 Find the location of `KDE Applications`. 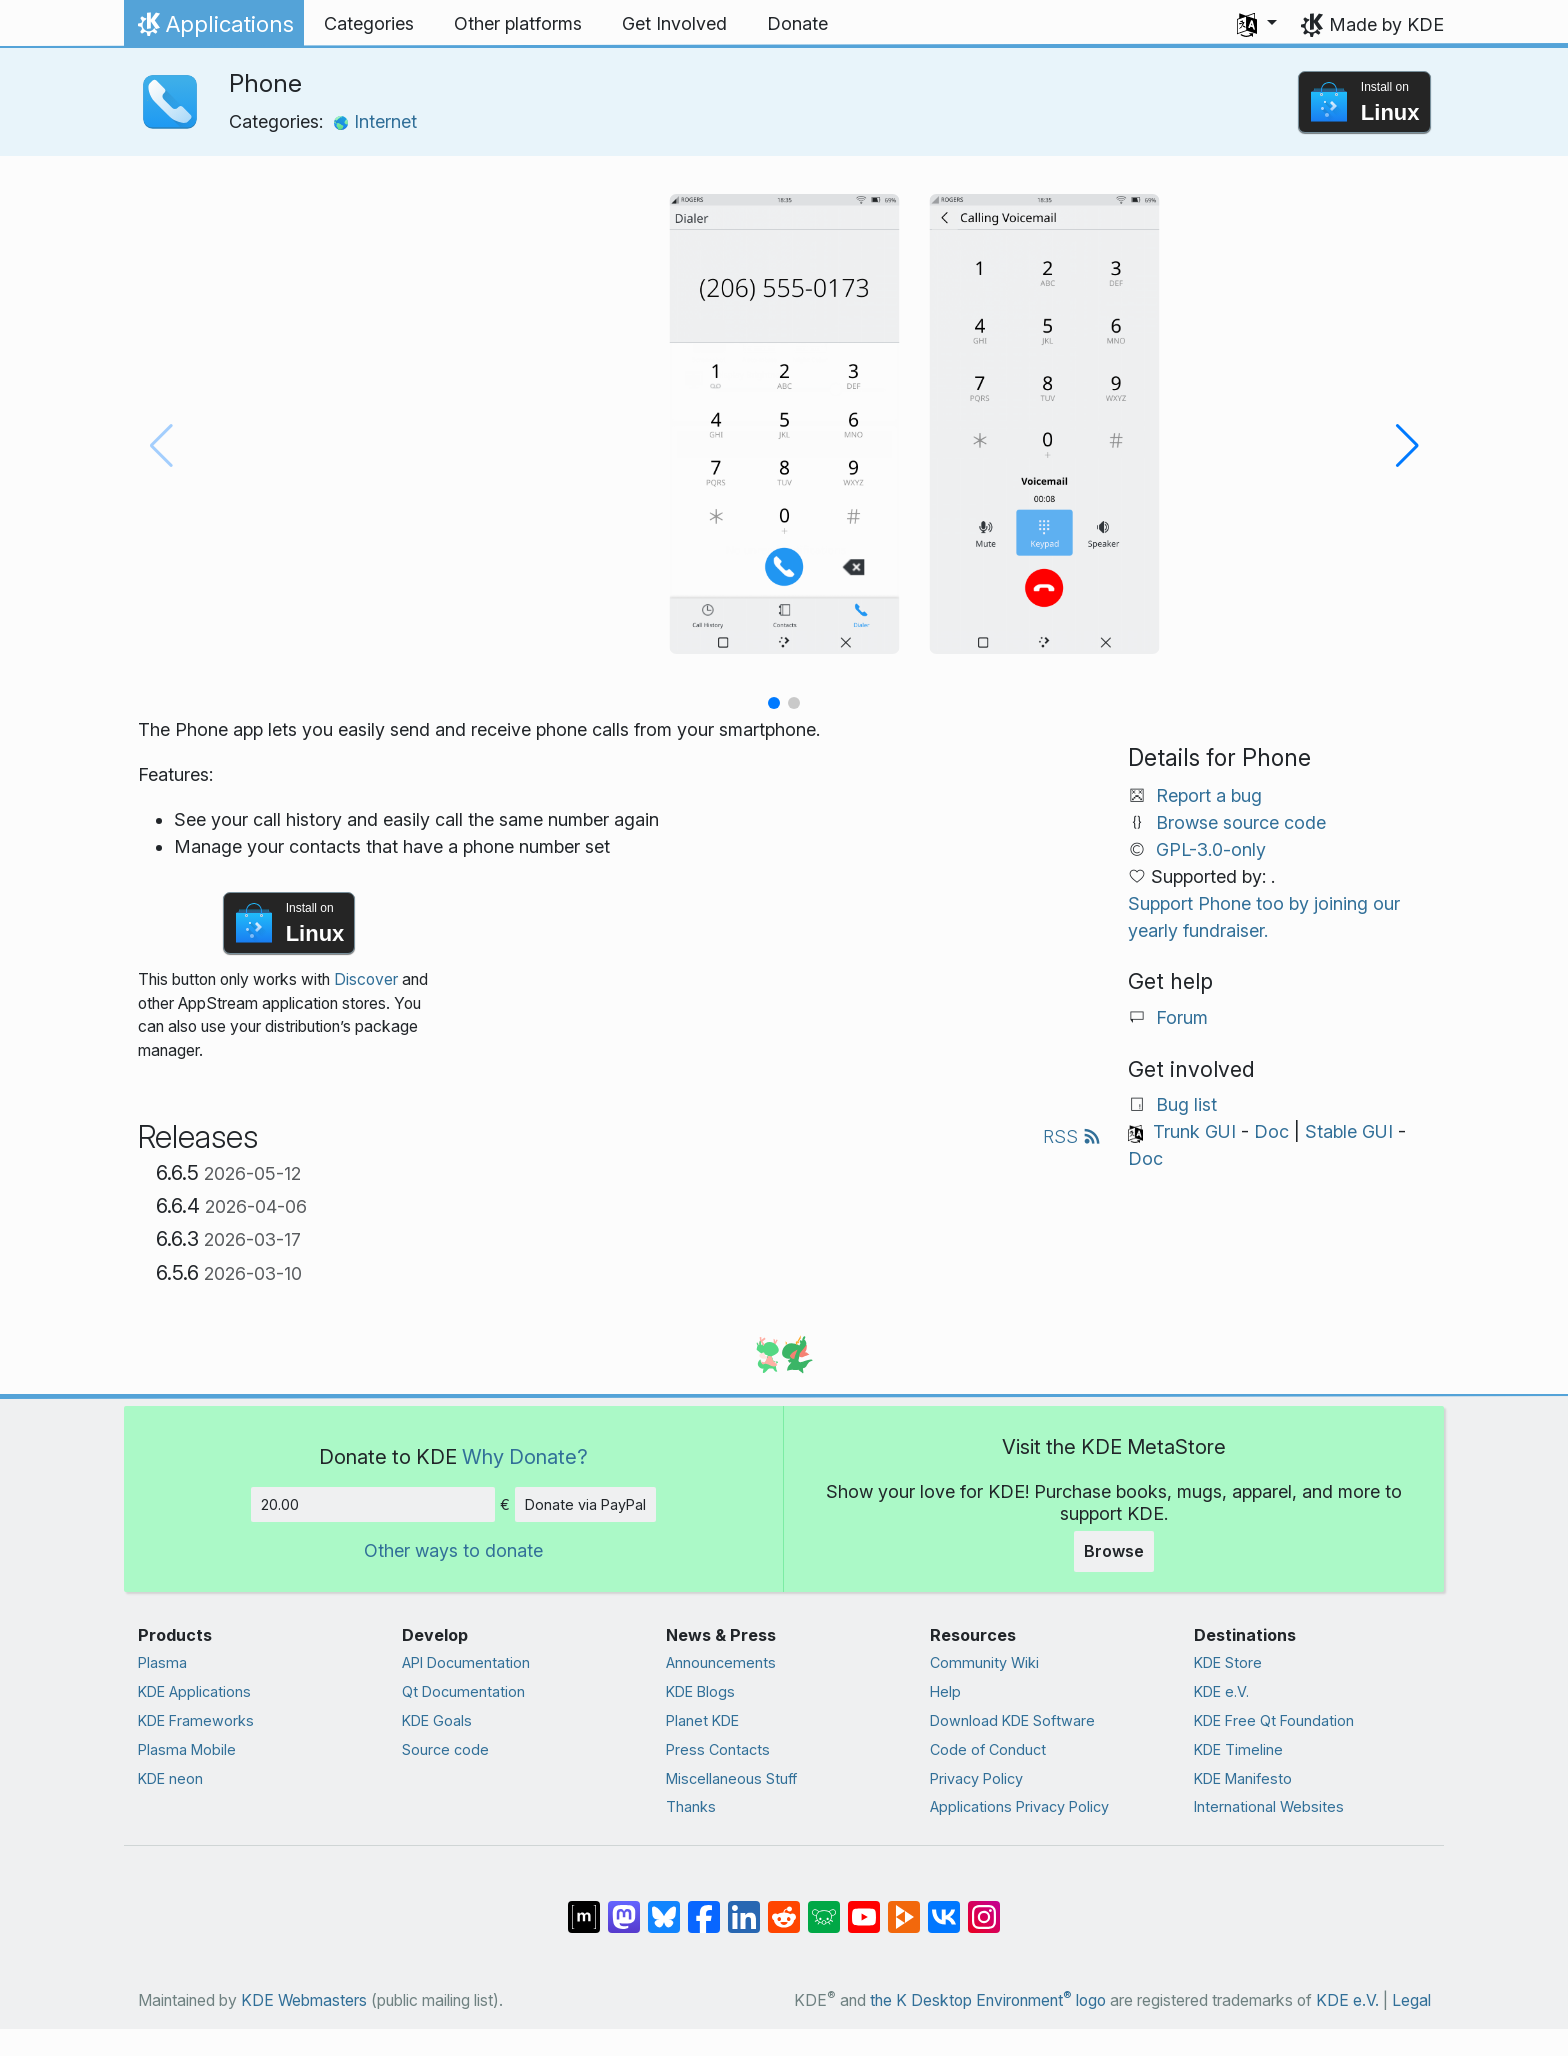

KDE Applications is located at coordinates (194, 1691).